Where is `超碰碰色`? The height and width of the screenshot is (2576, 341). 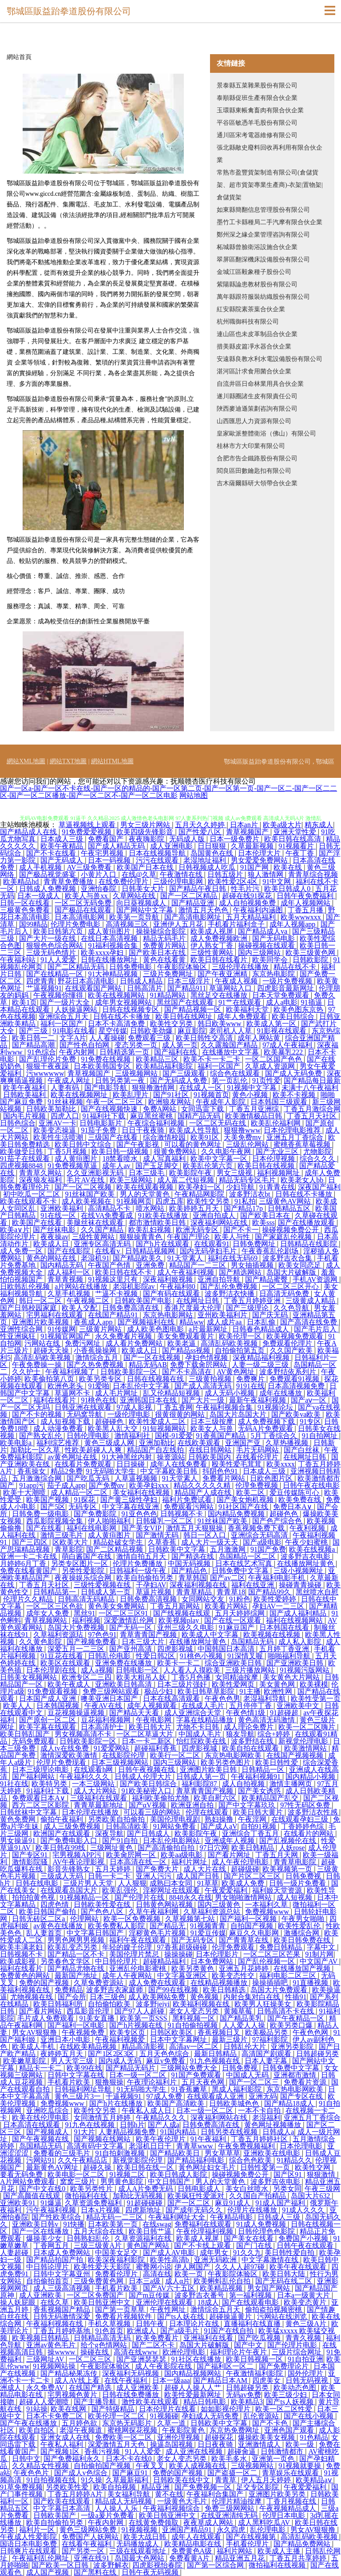
超碰碰色 is located at coordinates (110, 1421).